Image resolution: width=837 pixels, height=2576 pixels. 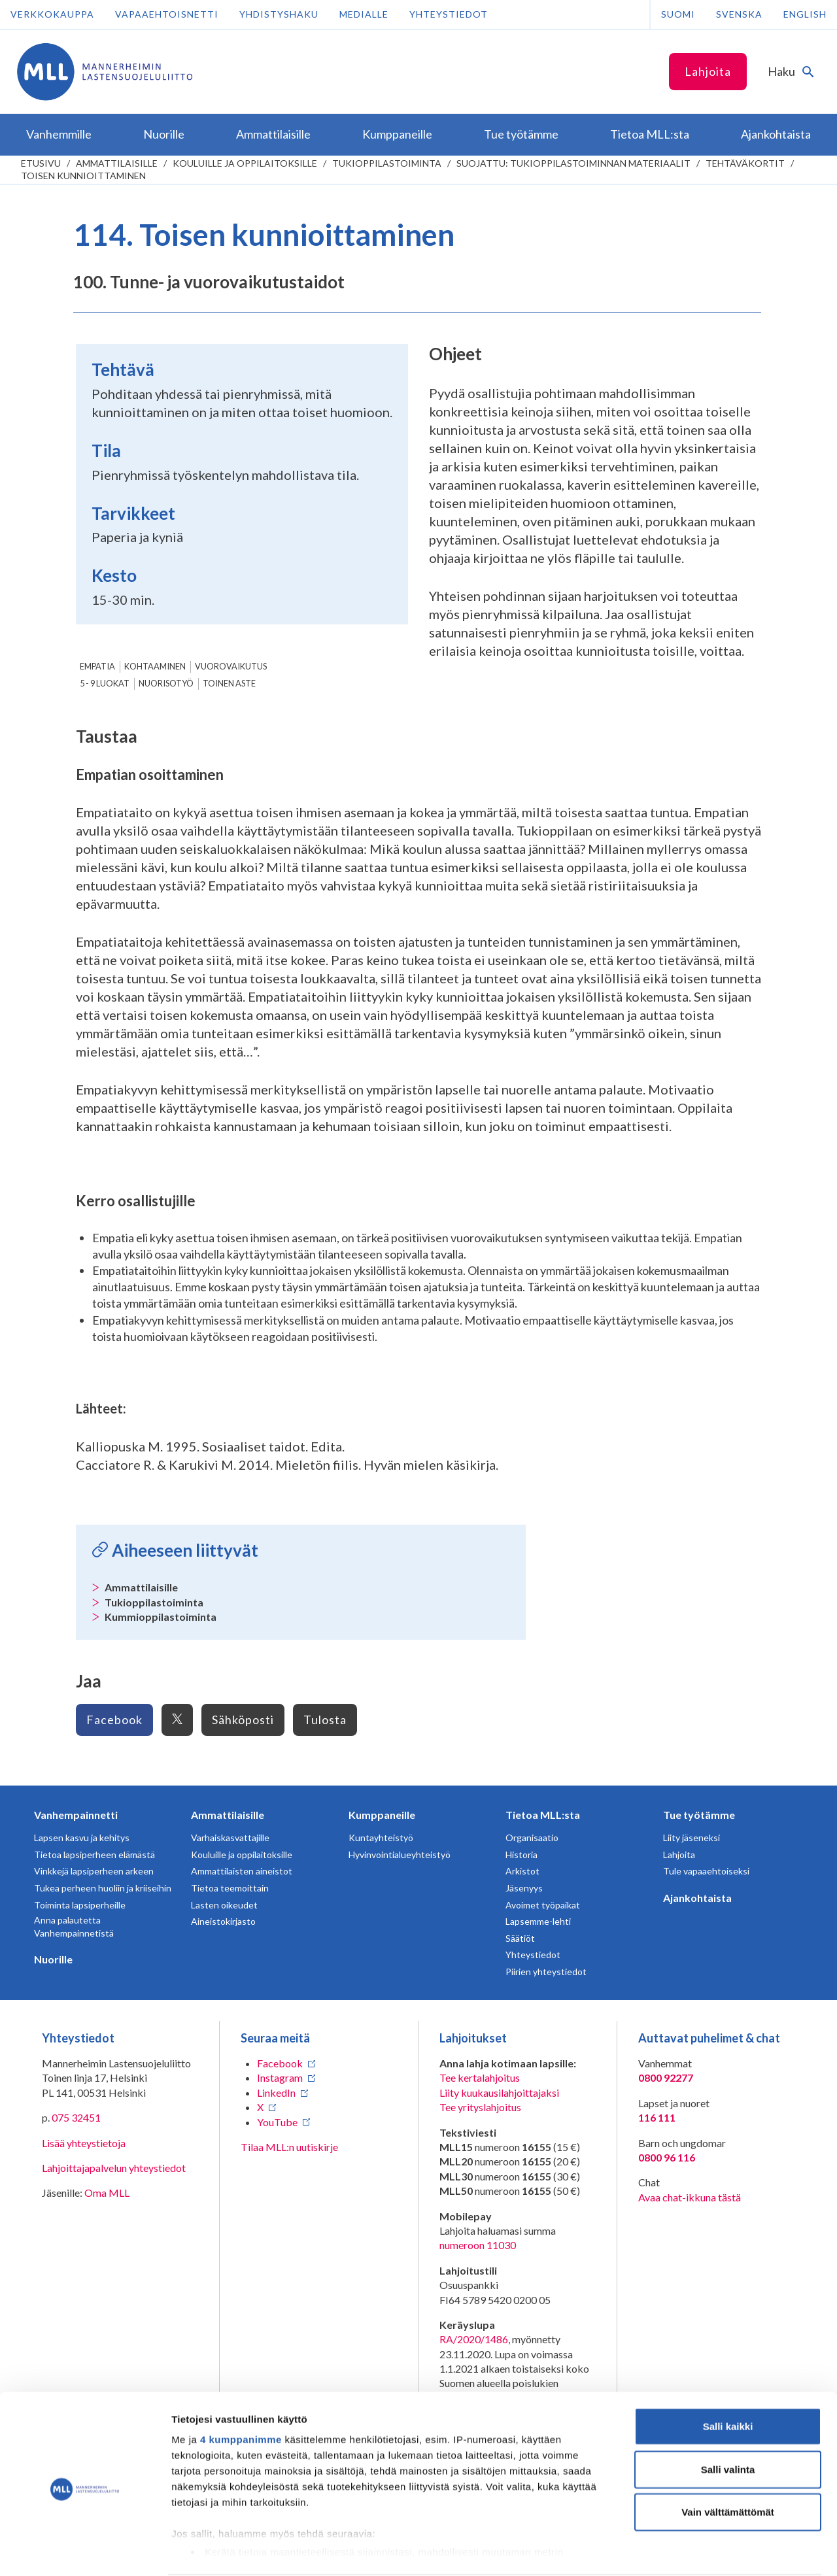 What do you see at coordinates (531, 1837) in the screenshot?
I see `Organisaatio` at bounding box center [531, 1837].